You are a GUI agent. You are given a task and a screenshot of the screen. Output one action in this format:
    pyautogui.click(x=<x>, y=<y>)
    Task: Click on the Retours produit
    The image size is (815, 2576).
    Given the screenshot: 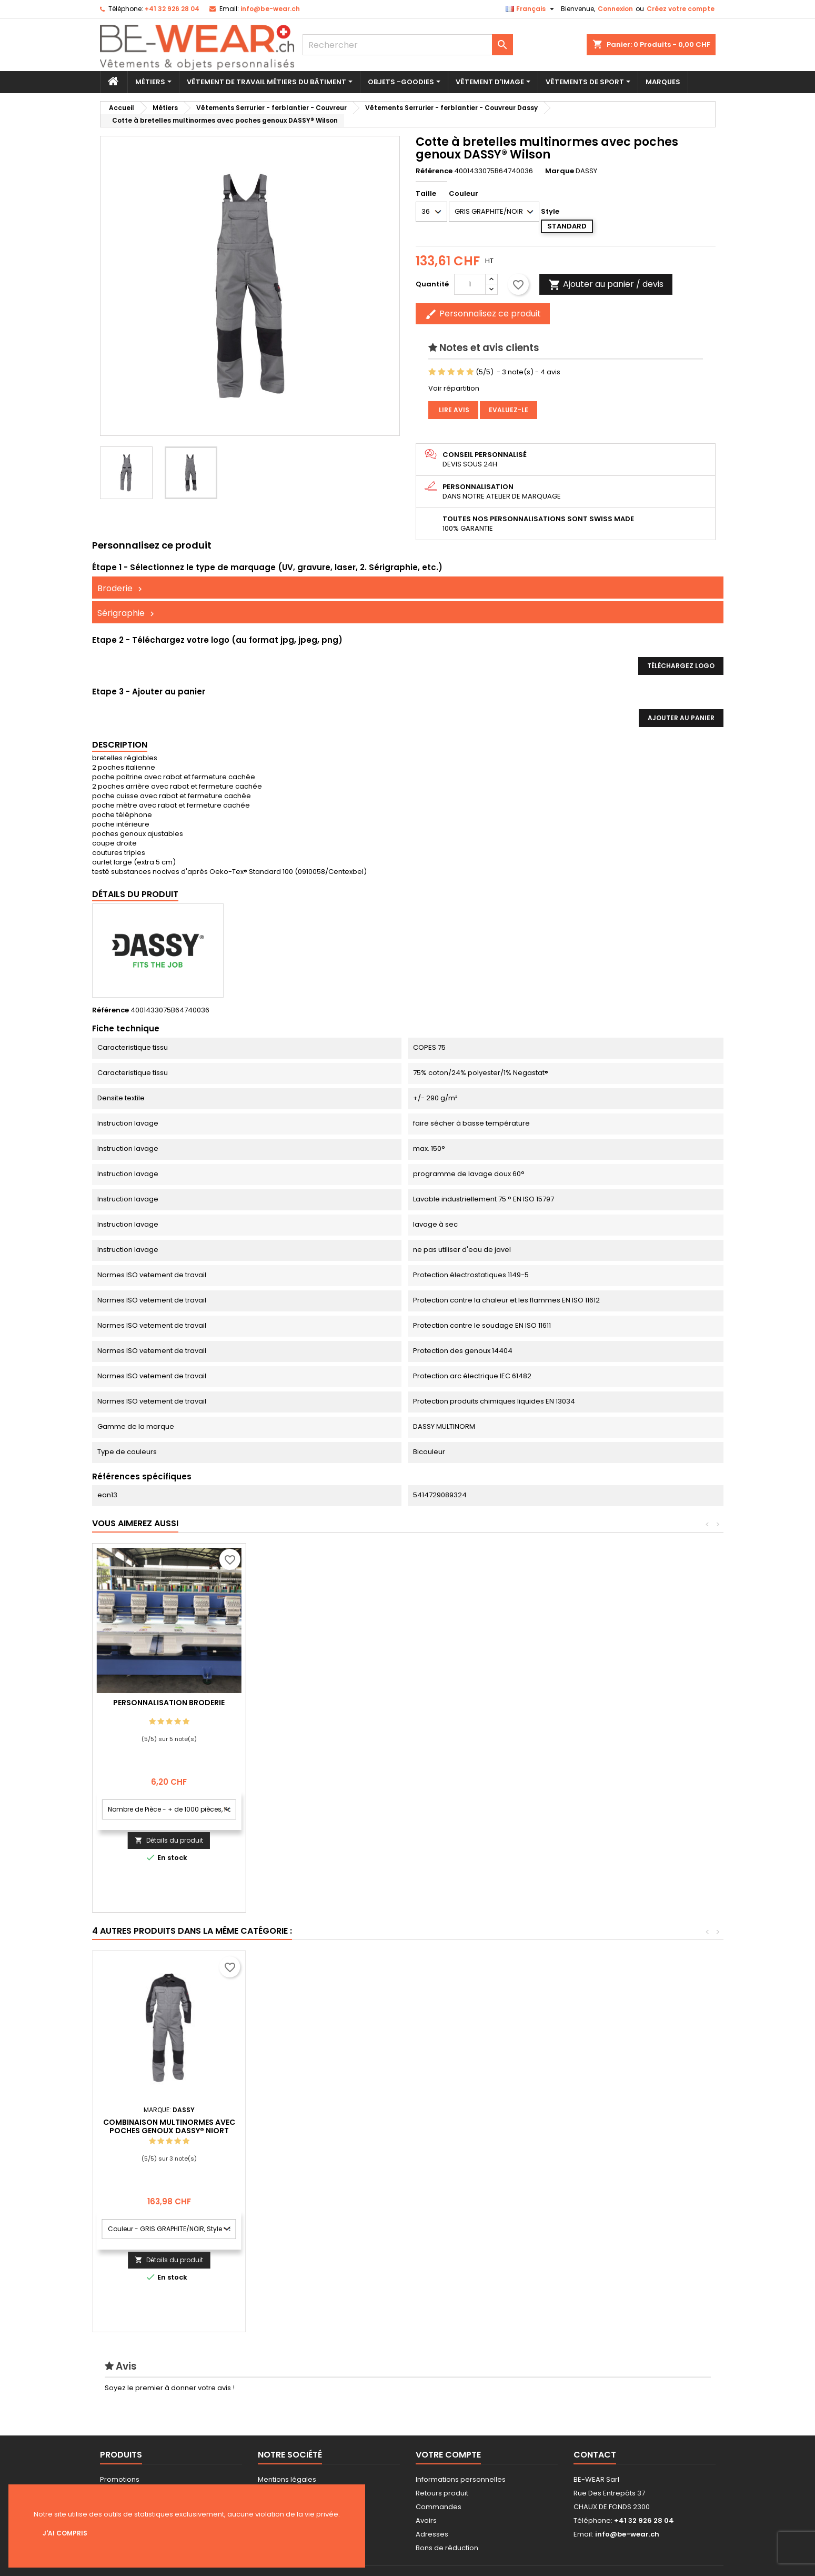 What is the action you would take?
    pyautogui.click(x=442, y=2493)
    